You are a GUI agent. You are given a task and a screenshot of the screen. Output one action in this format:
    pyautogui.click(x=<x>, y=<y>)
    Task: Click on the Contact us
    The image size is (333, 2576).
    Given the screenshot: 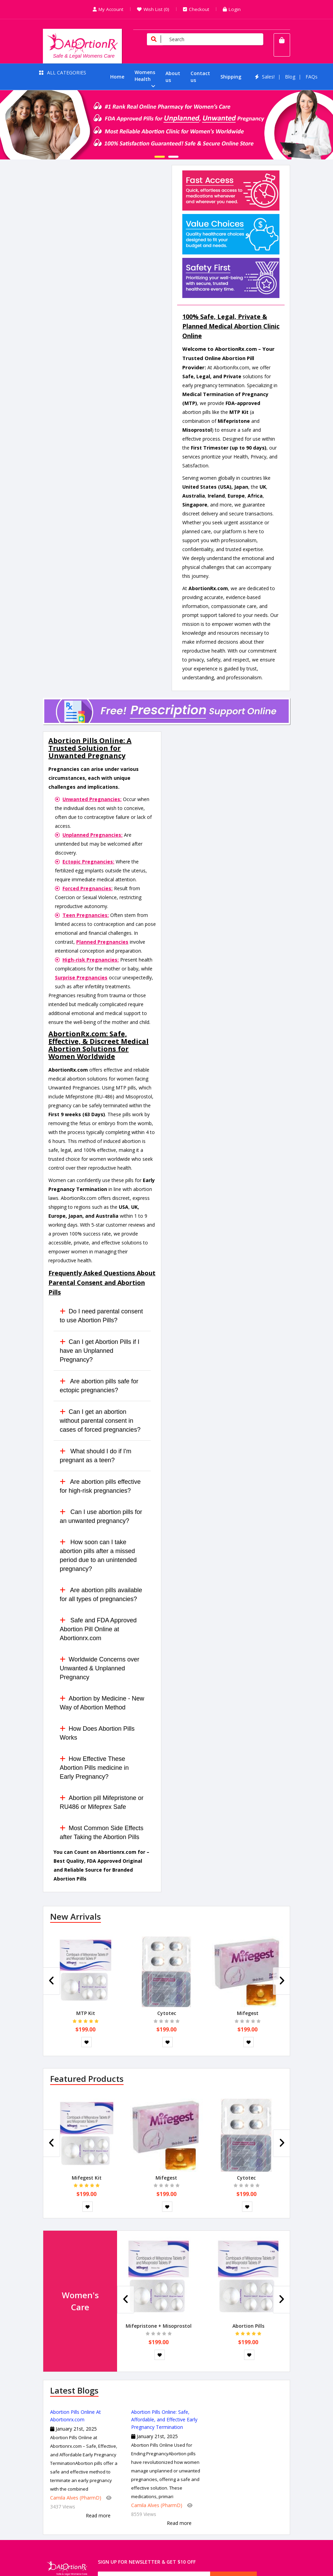 What is the action you would take?
    pyautogui.click(x=200, y=76)
    